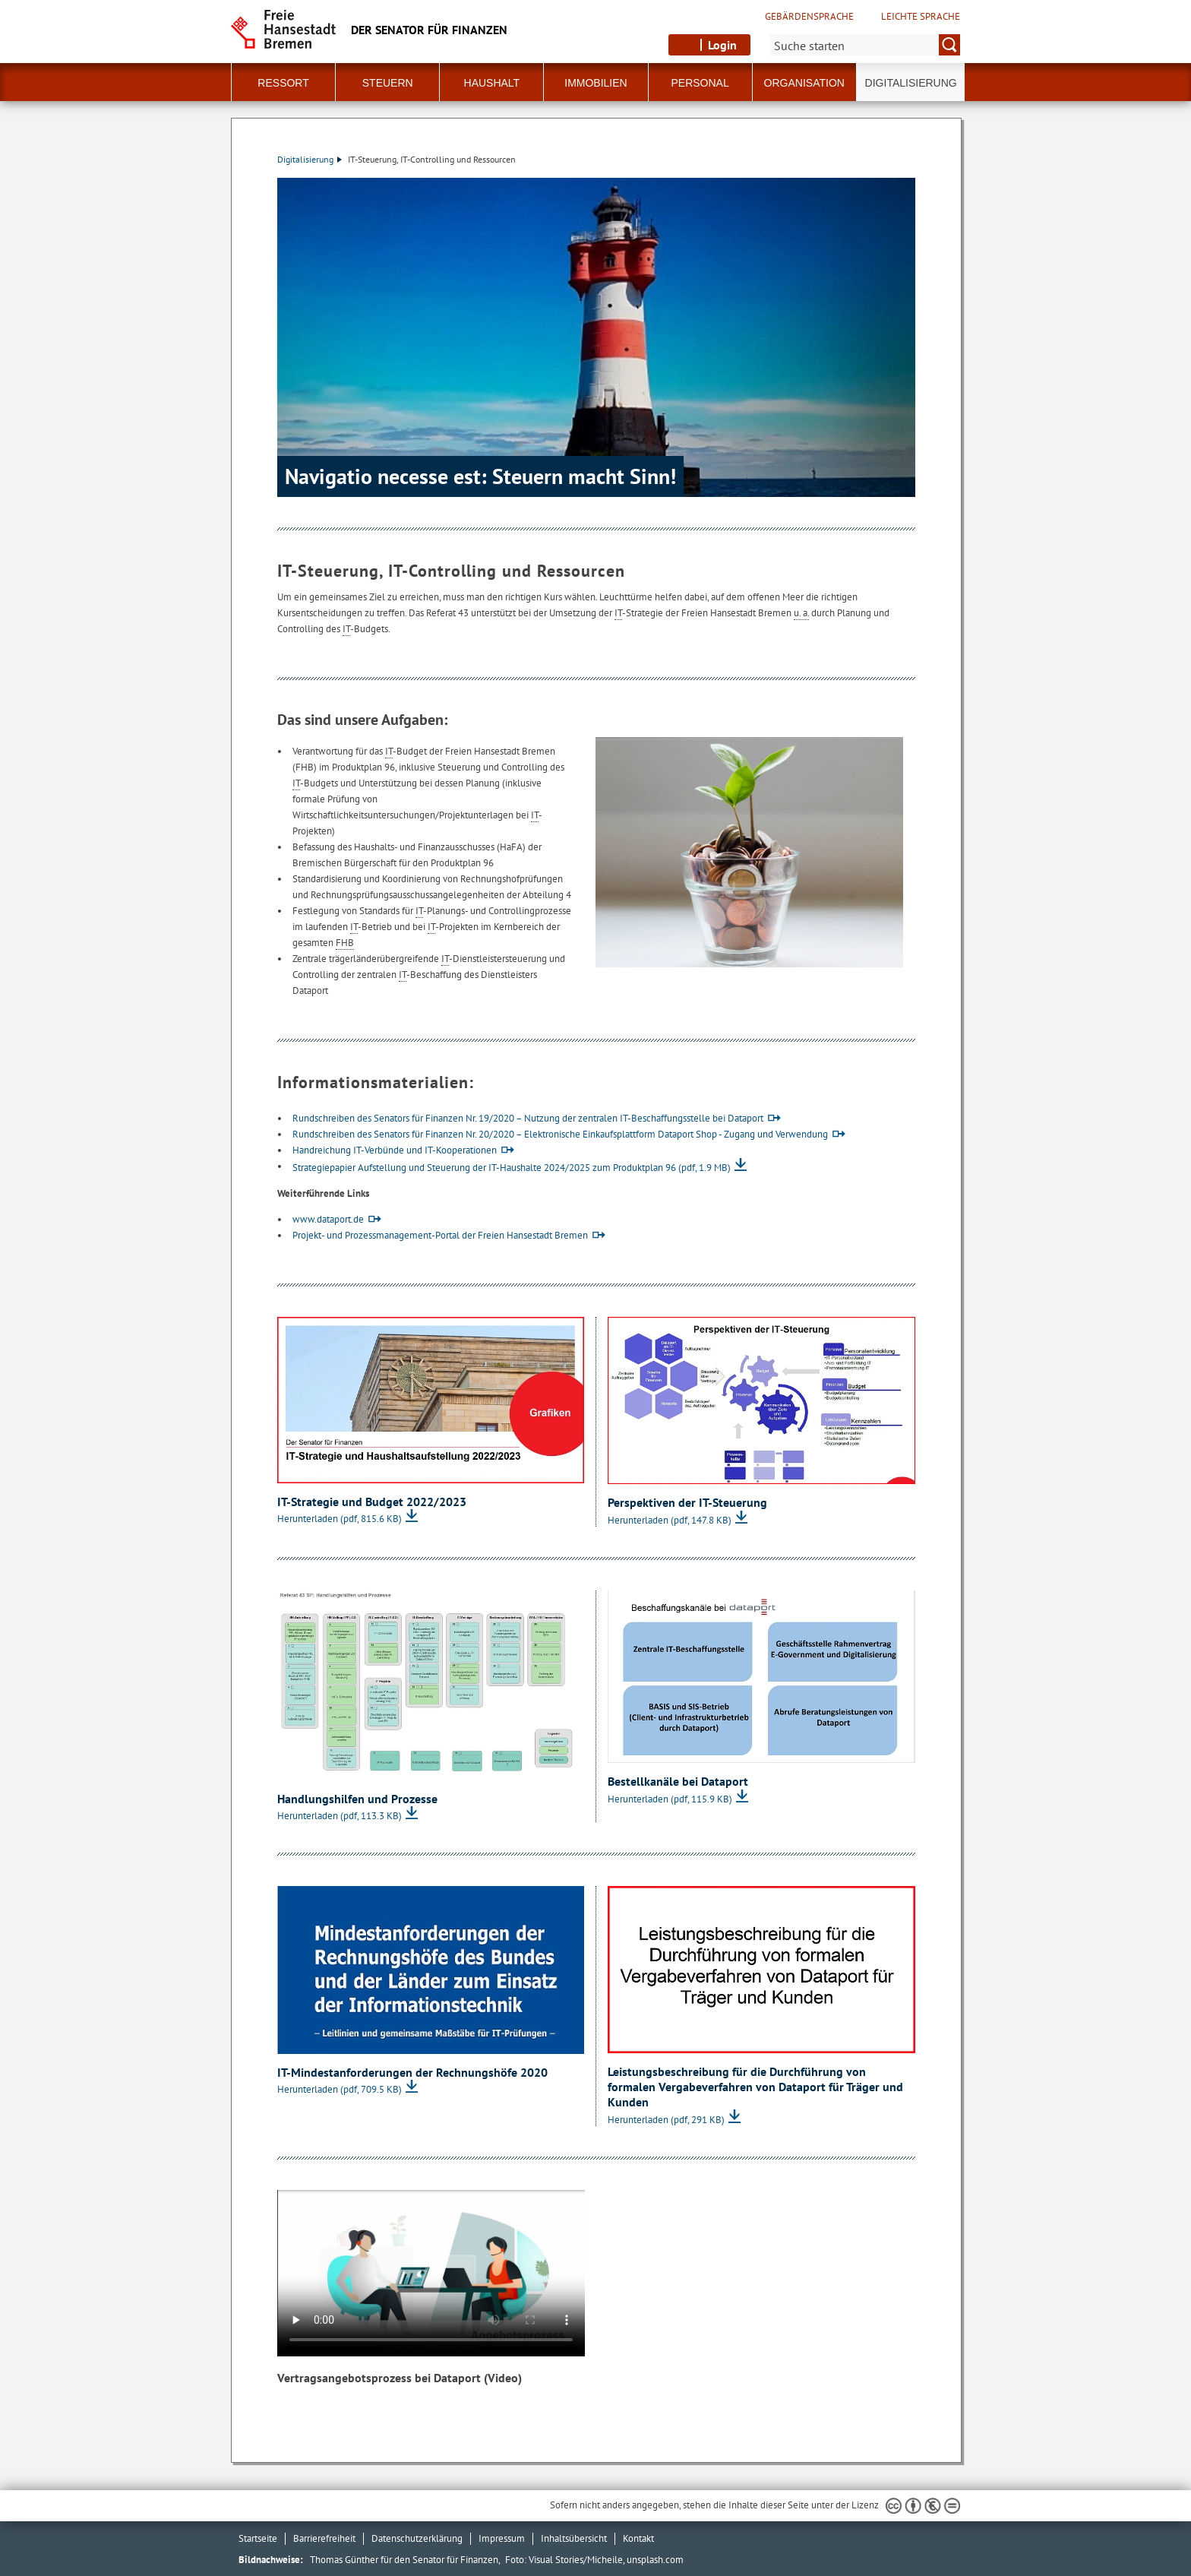 This screenshot has width=1191, height=2576. I want to click on IT-Mindestanforderungen der Rechnungshöfe 2020, so click(412, 2072).